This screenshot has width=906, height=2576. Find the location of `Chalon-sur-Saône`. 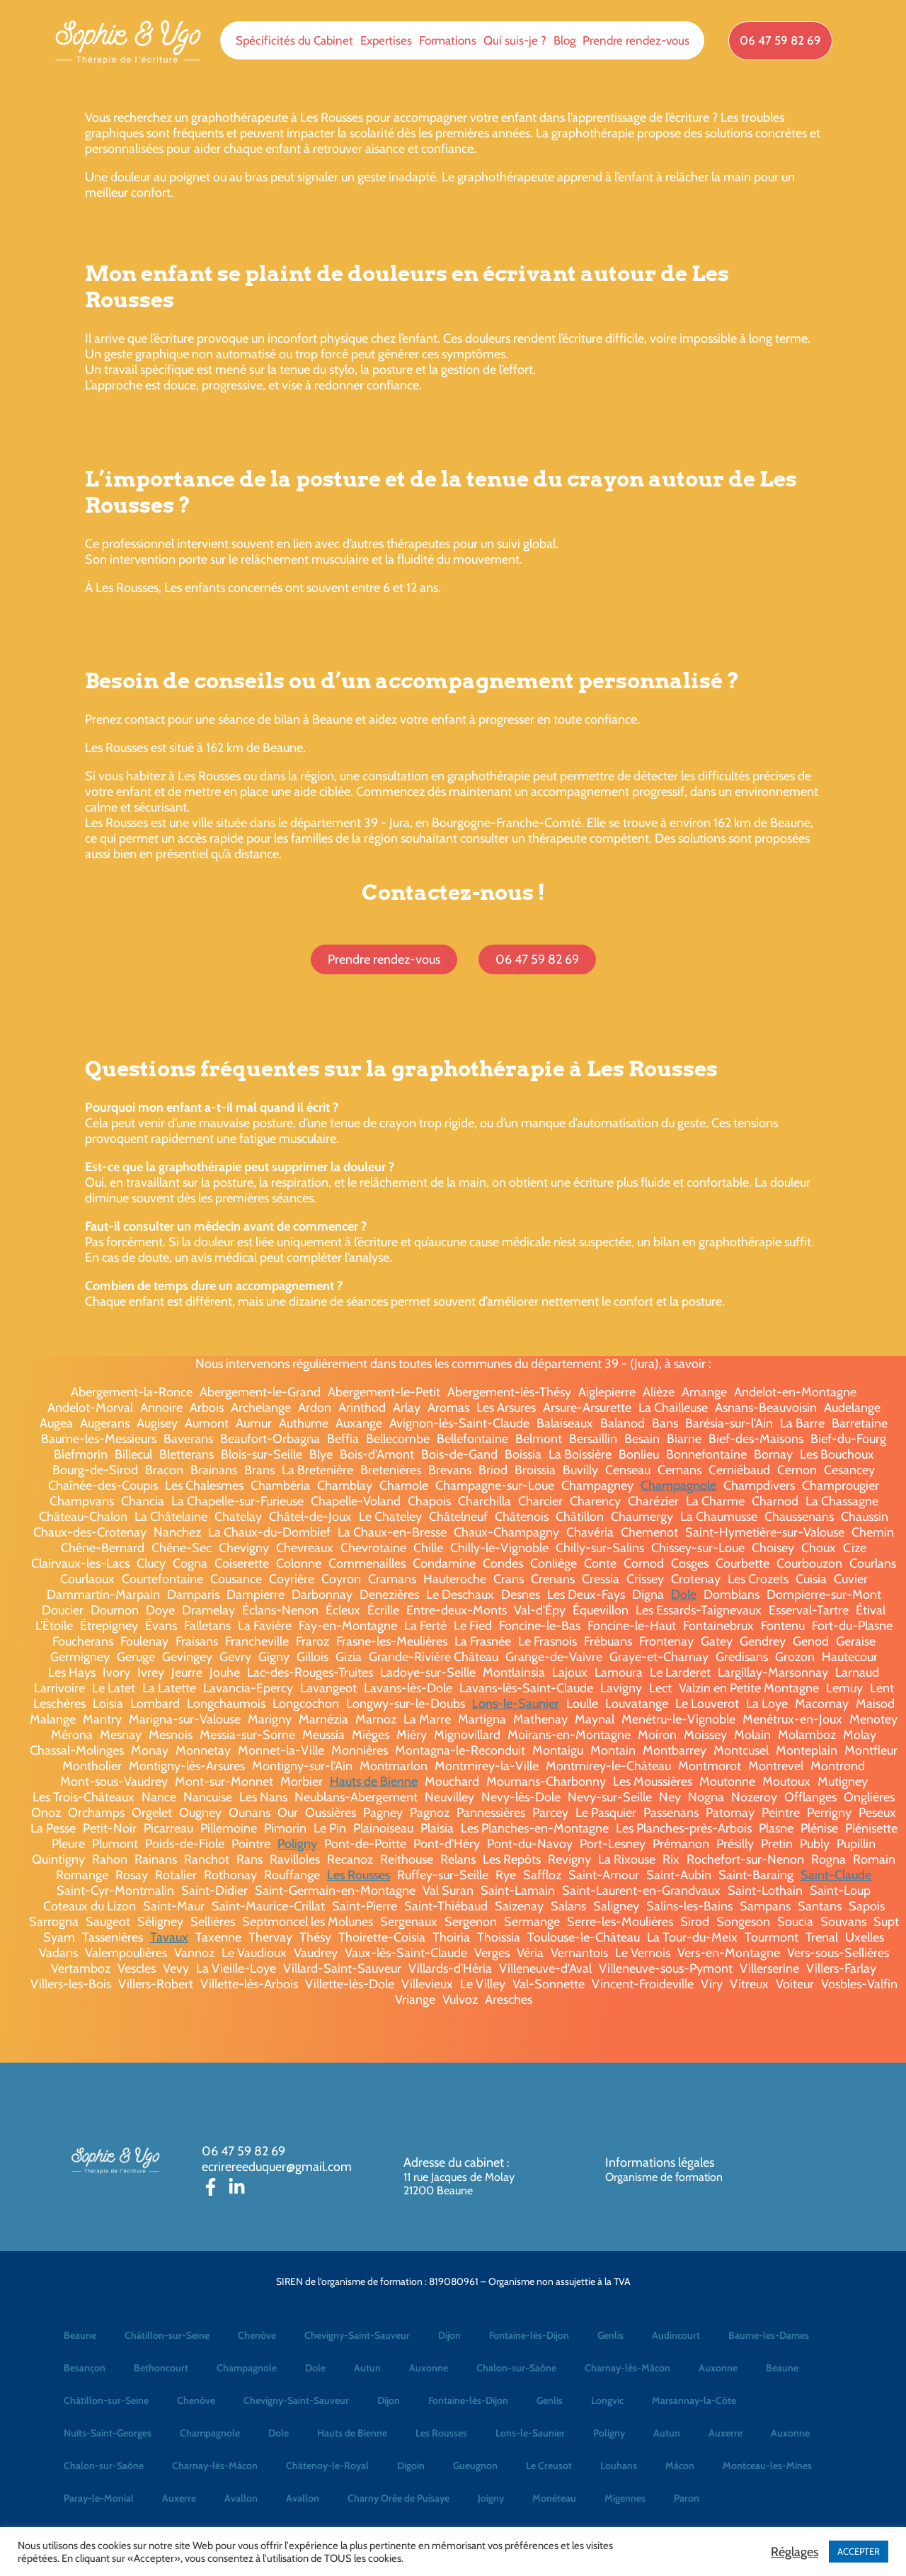

Chalon-sur-Saône is located at coordinates (516, 2367).